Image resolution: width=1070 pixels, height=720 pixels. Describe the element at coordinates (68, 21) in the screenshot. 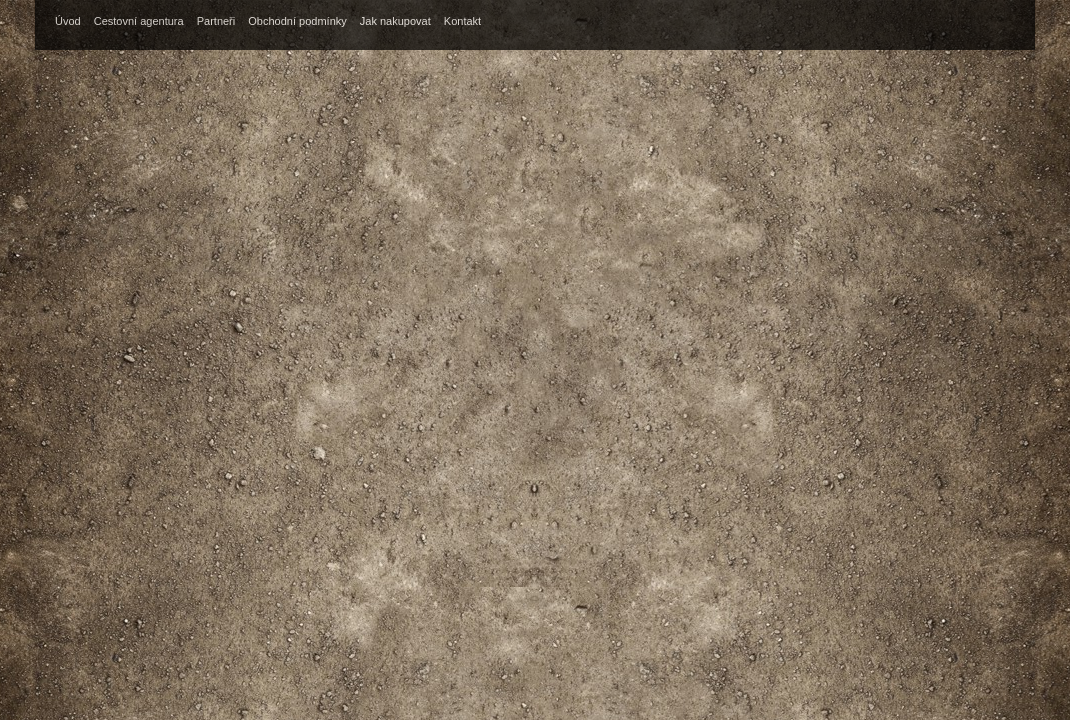

I see `Úvod` at that location.